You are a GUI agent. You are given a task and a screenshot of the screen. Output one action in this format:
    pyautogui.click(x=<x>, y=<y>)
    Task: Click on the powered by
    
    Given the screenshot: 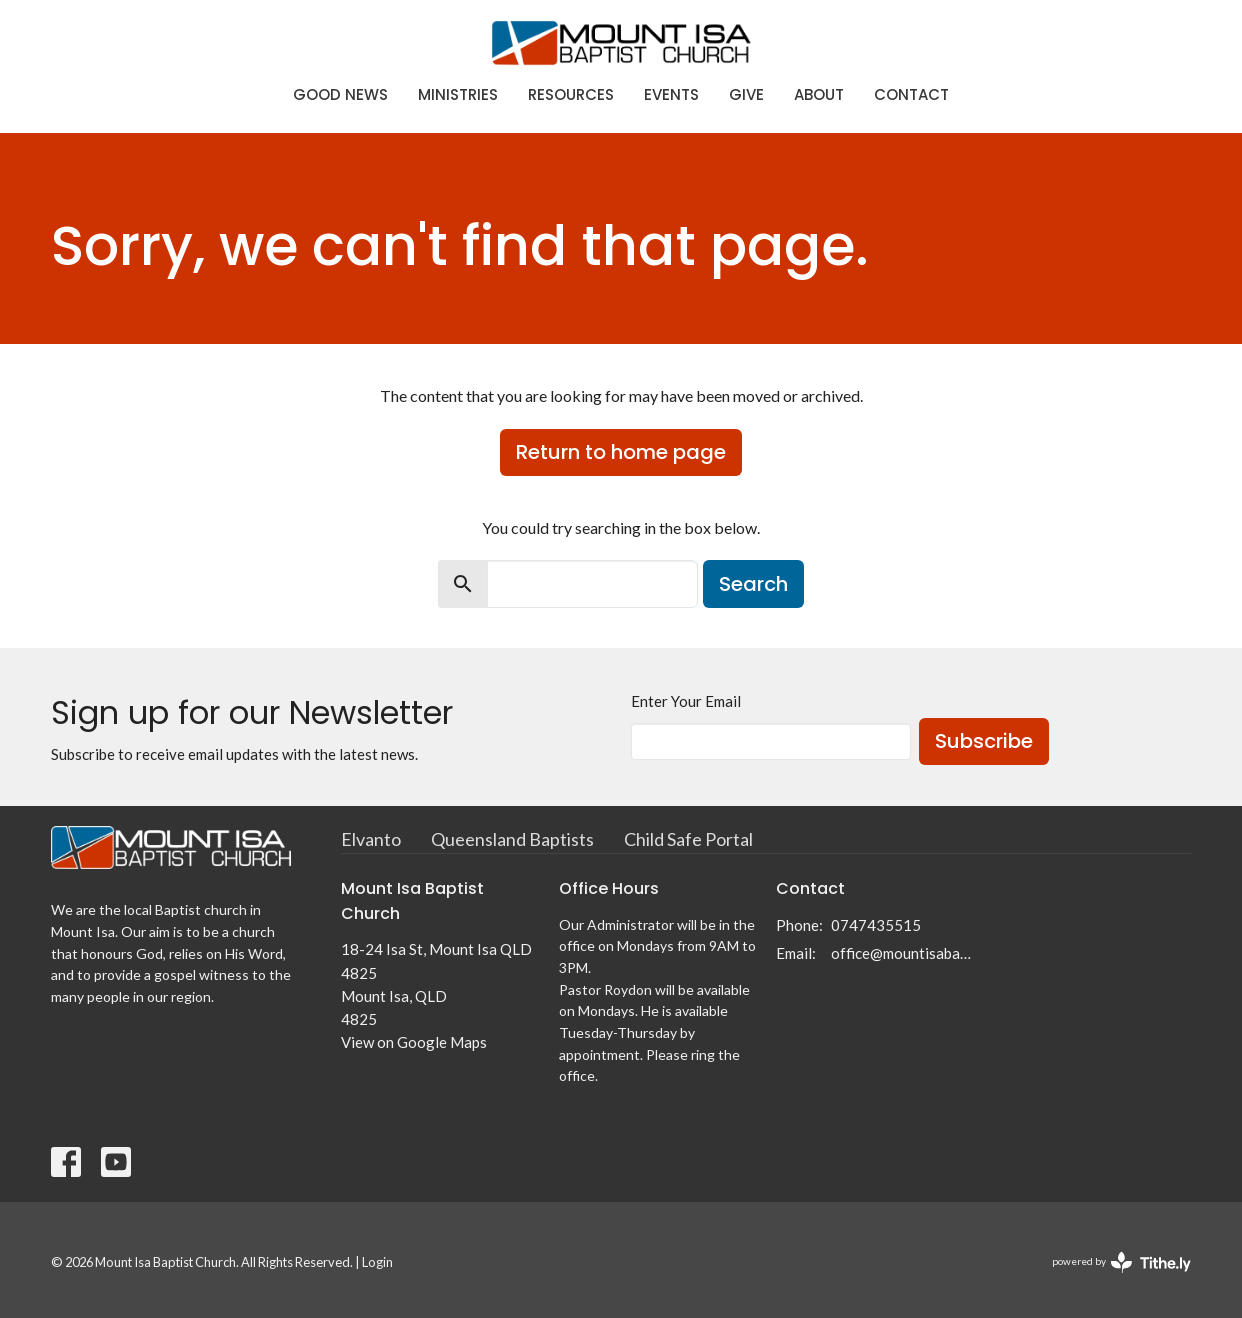 What is the action you would take?
    pyautogui.click(x=1121, y=1262)
    